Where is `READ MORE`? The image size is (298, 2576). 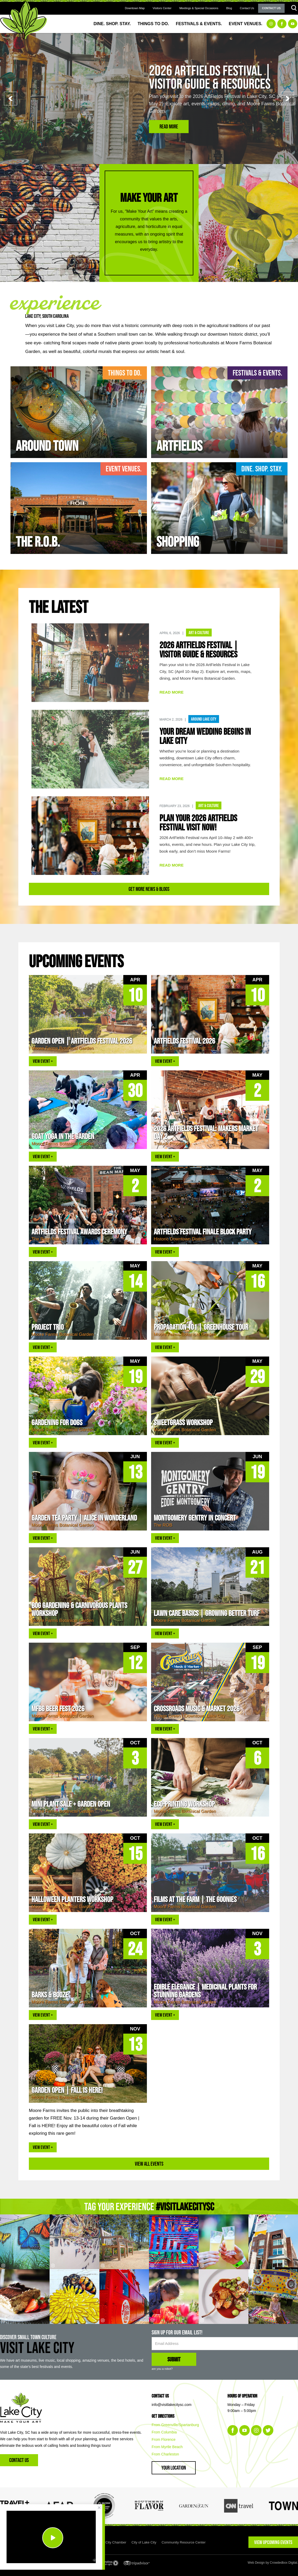 READ MORE is located at coordinates (171, 692).